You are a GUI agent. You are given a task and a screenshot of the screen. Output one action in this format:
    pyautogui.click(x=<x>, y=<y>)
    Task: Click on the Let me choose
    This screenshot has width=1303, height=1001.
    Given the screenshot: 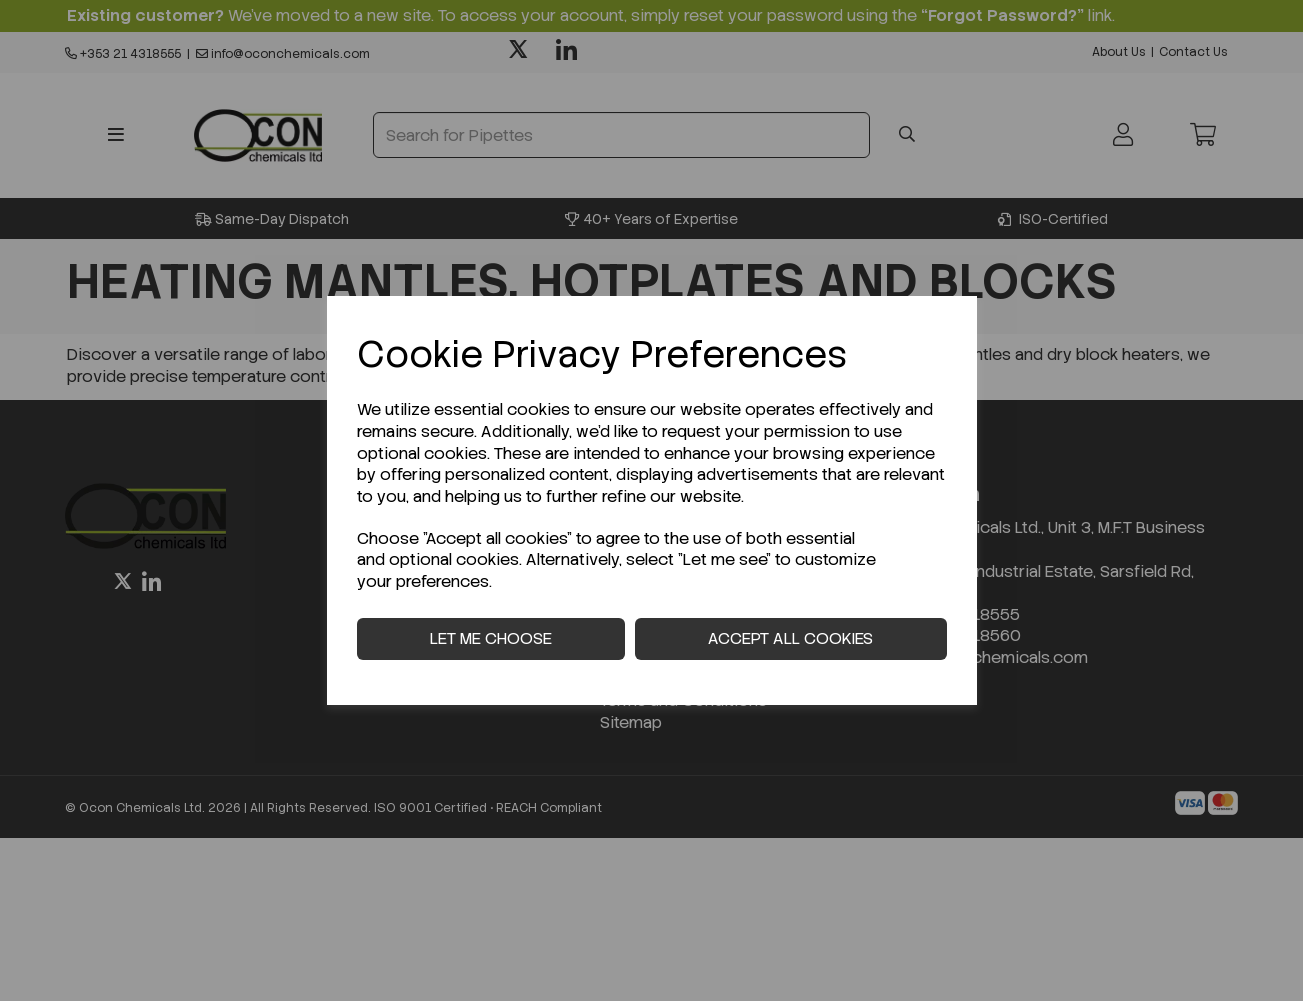 What is the action you would take?
    pyautogui.click(x=491, y=638)
    